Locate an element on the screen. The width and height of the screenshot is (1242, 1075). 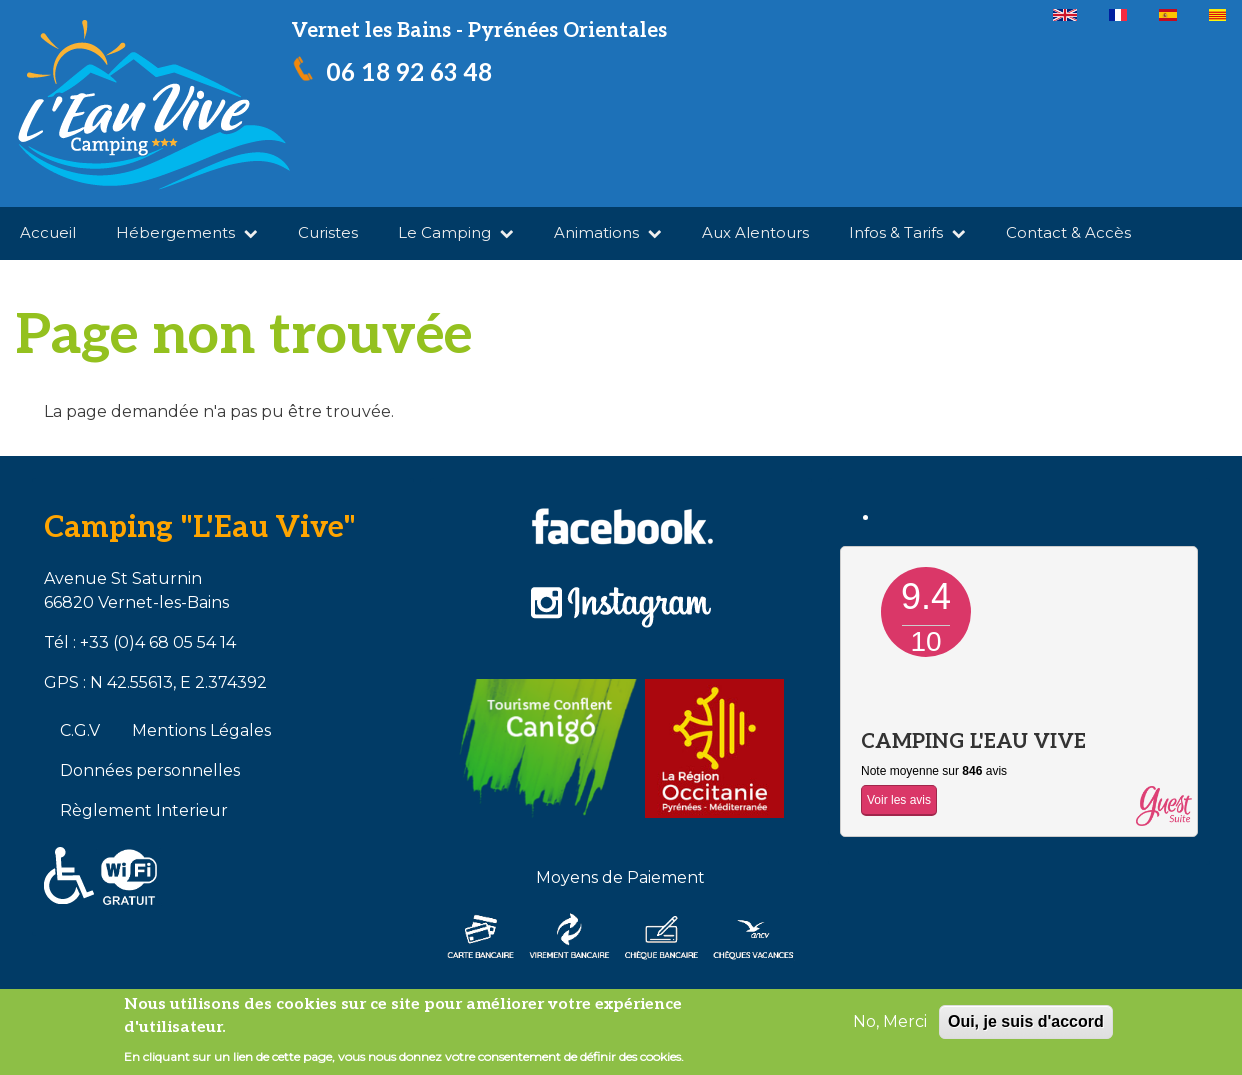
Tél : +33 (0)4 68 05 54 14 is located at coordinates (140, 642).